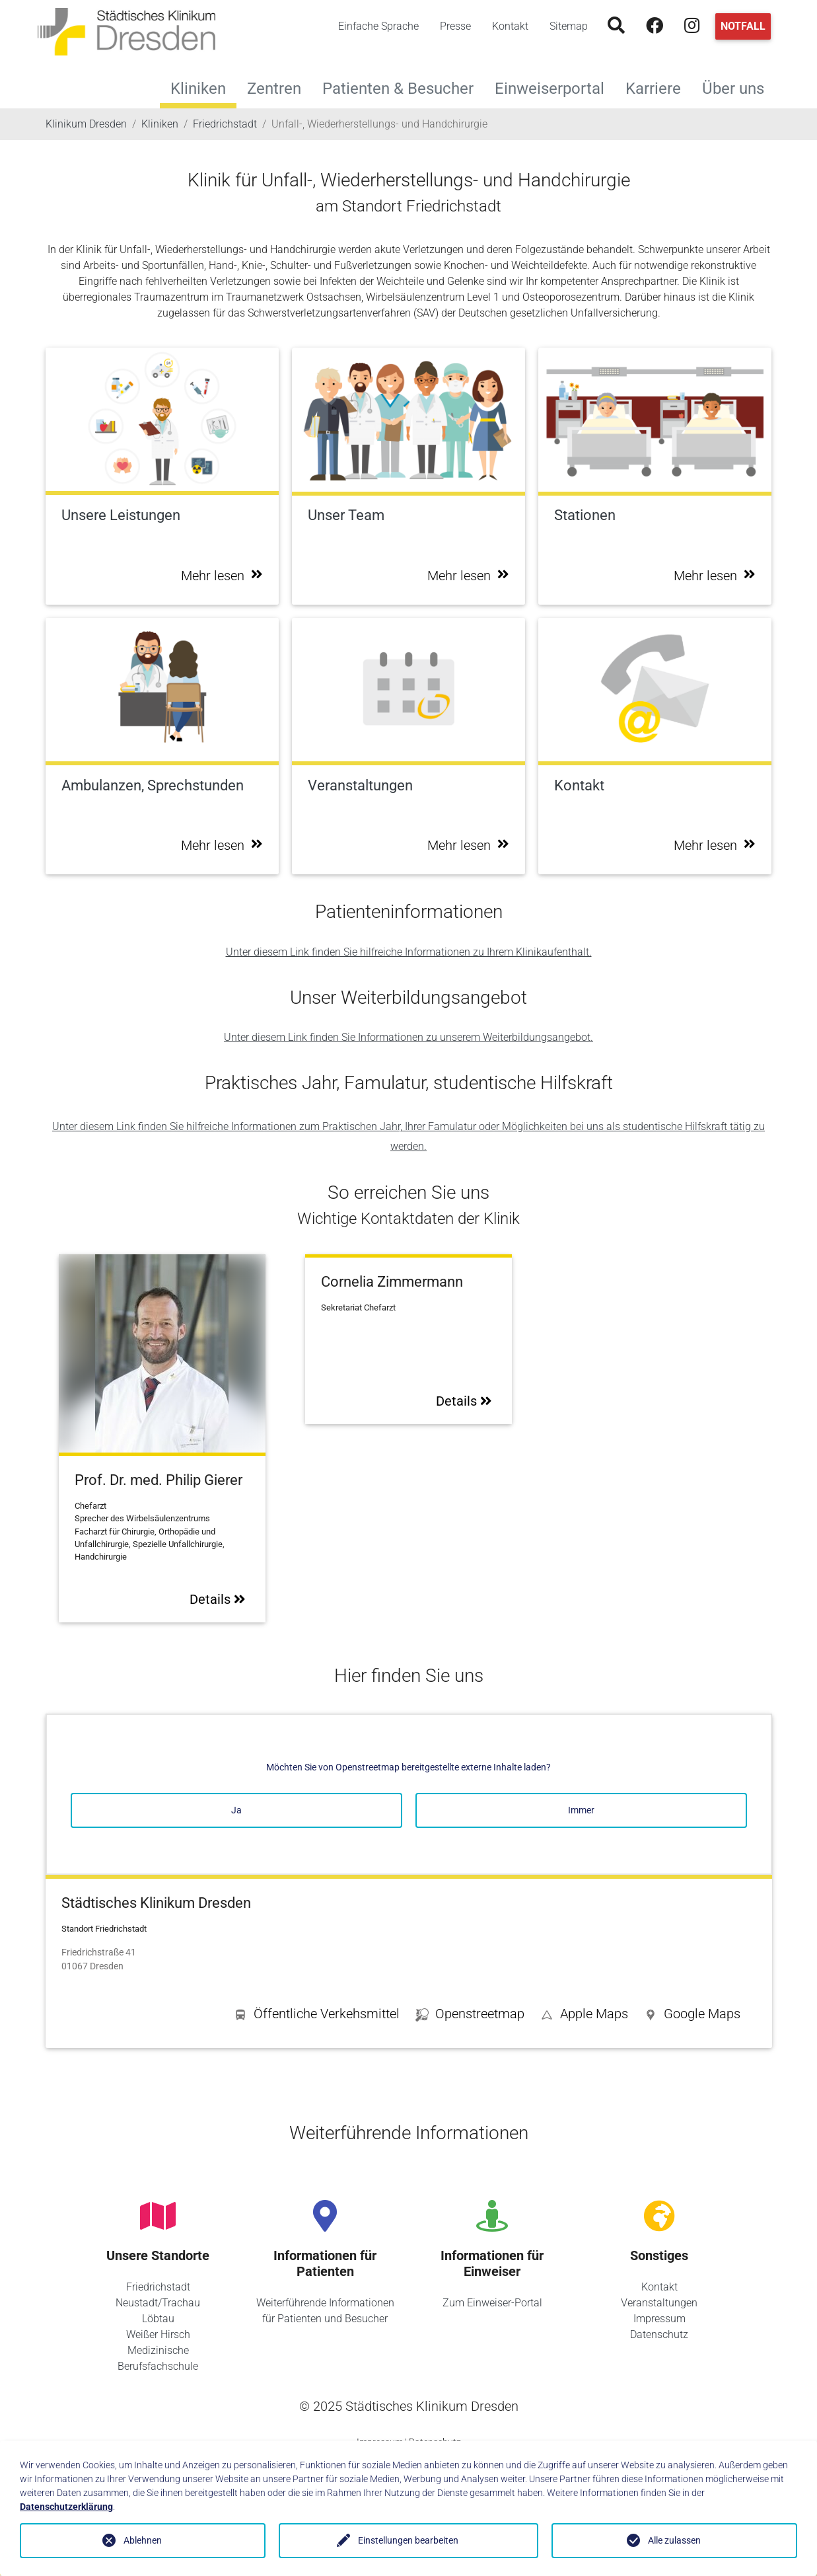  I want to click on Zum Einweiser-Portal, so click(492, 2302).